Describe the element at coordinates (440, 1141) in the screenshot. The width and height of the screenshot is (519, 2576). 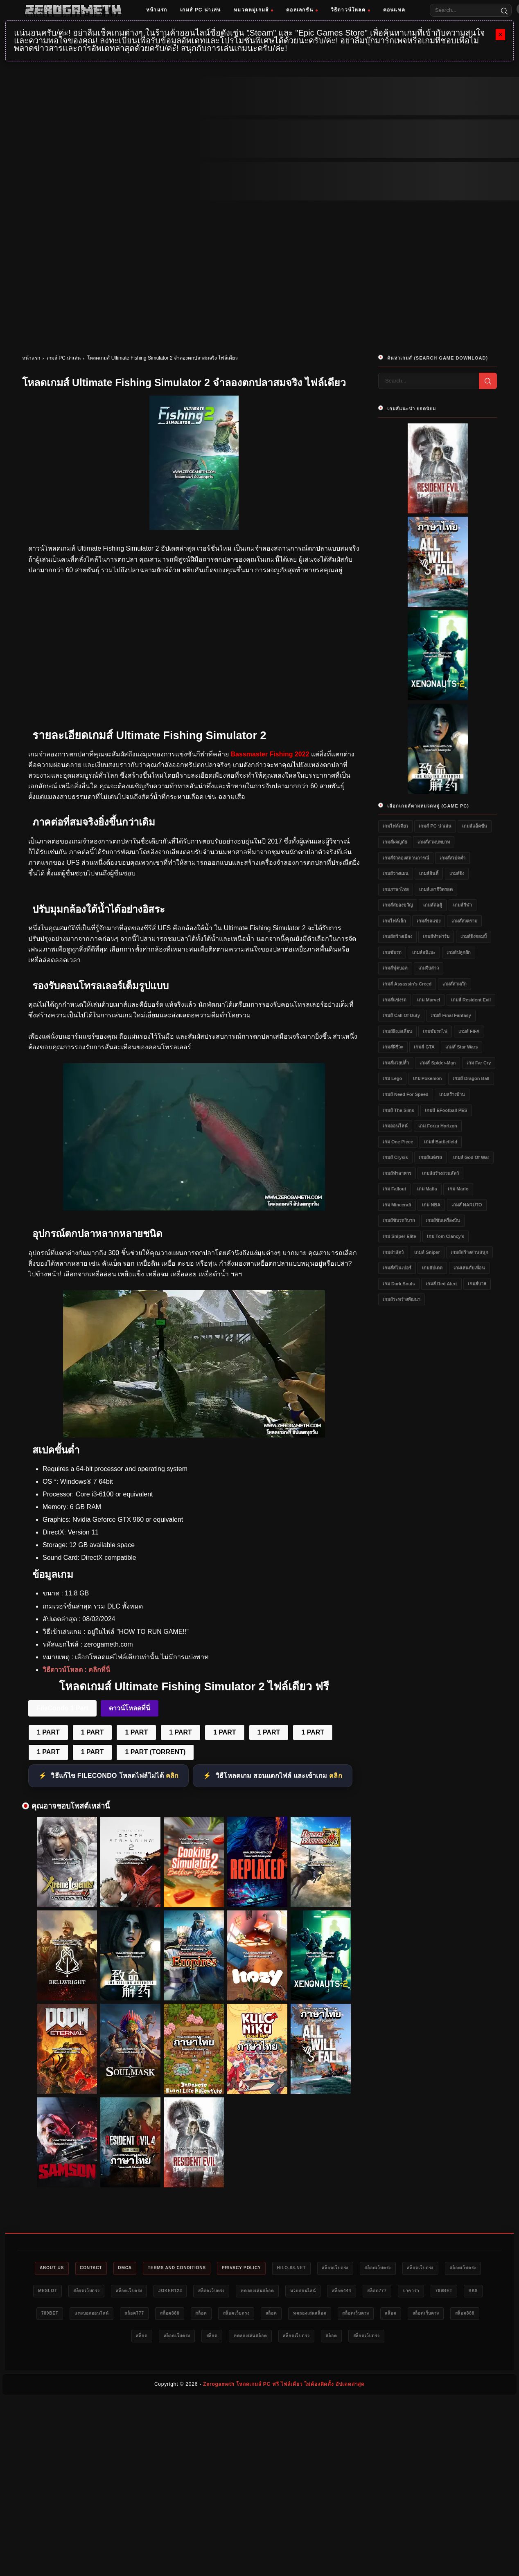
I see `เกมส์ Battlefield` at that location.